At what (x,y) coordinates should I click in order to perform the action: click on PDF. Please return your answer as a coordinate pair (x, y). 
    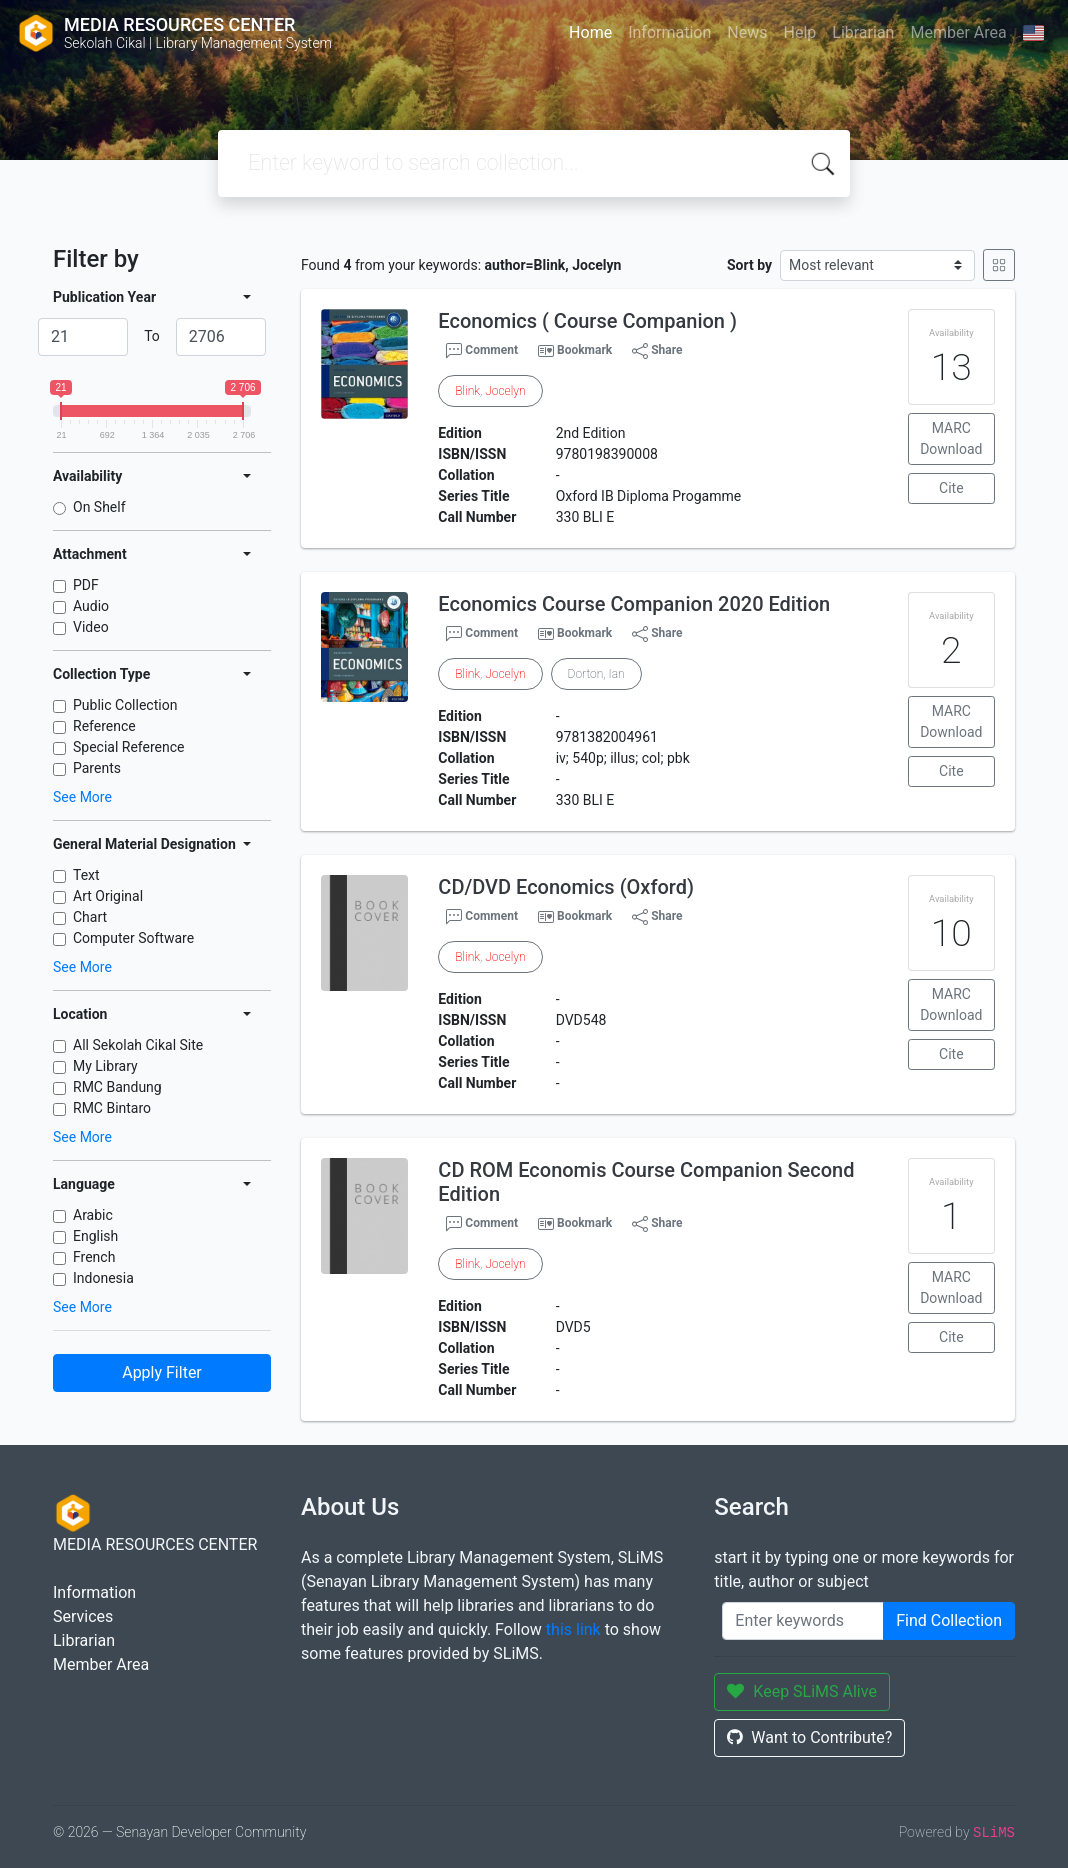
    Looking at the image, I should click on (86, 585).